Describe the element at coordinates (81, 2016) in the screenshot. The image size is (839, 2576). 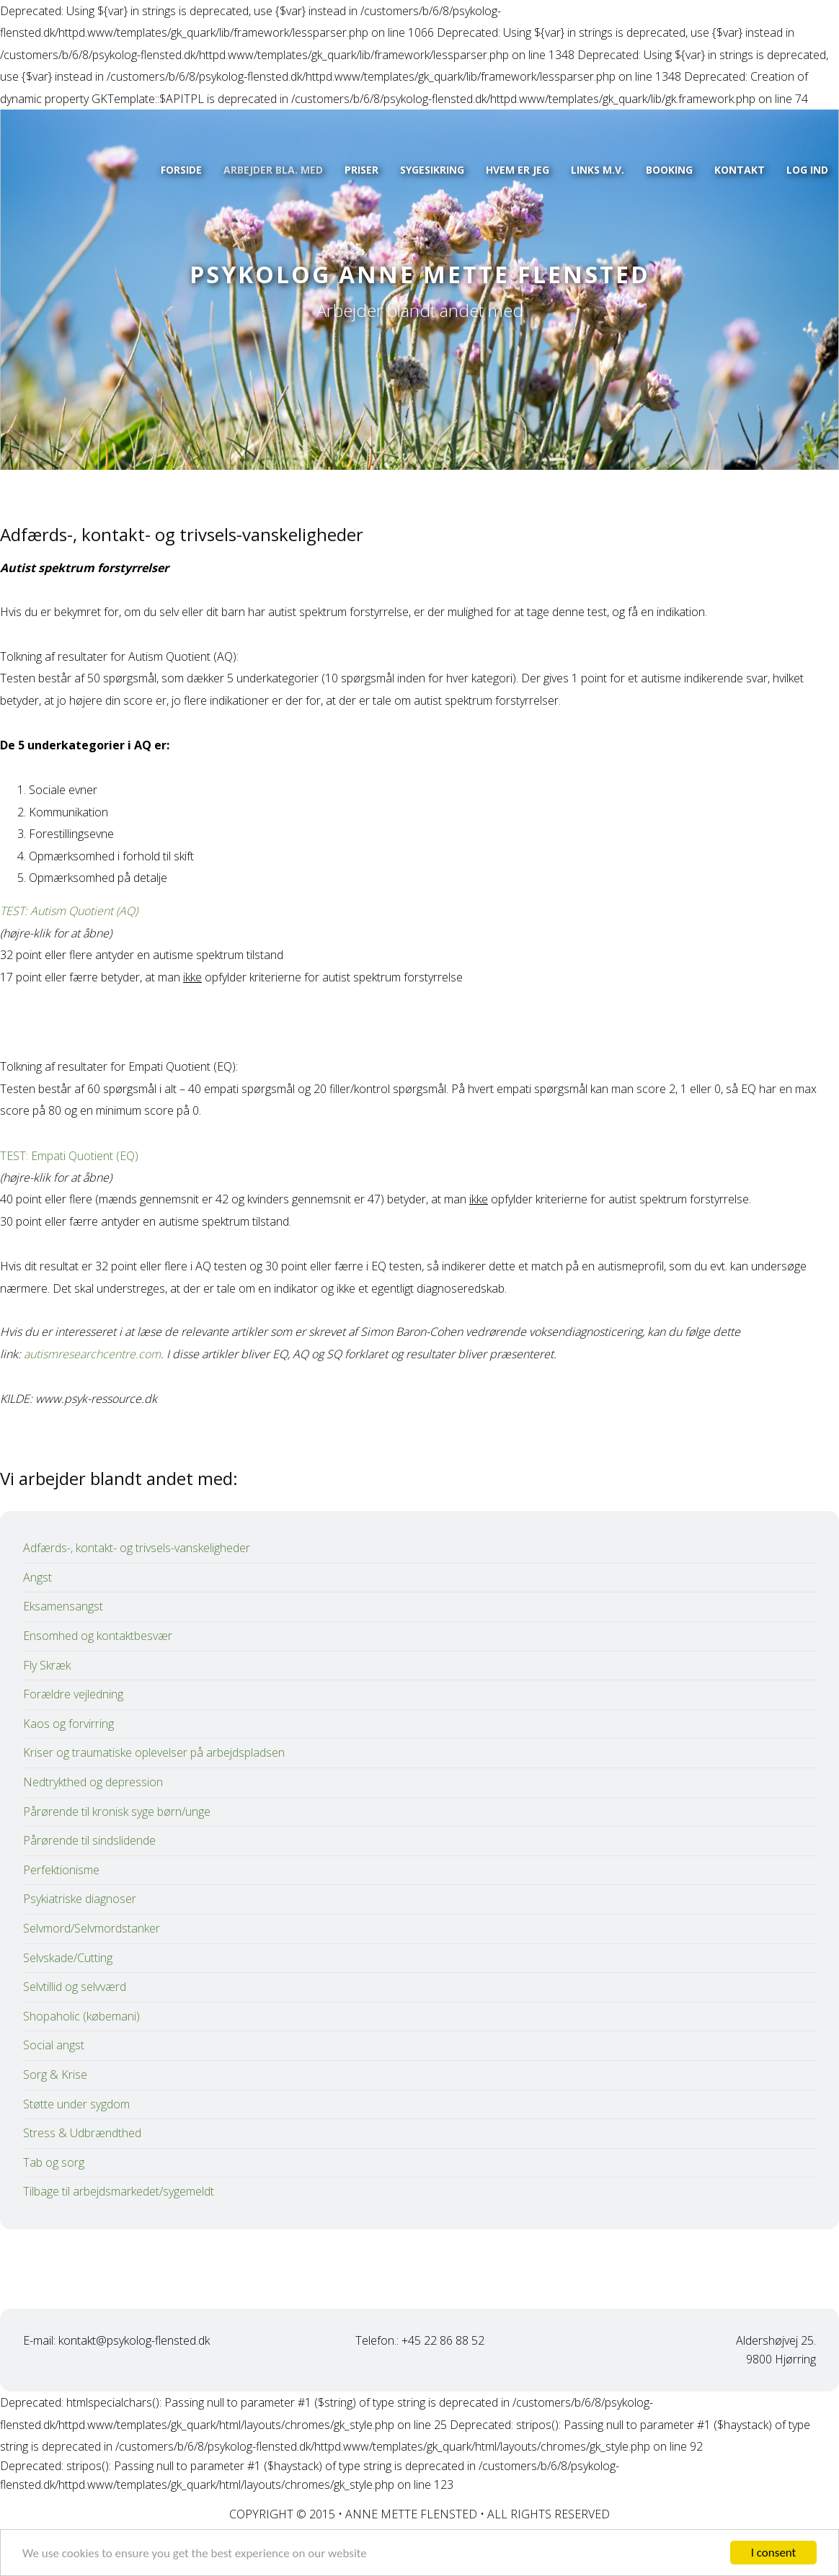
I see `Shopaholic (købemani)` at that location.